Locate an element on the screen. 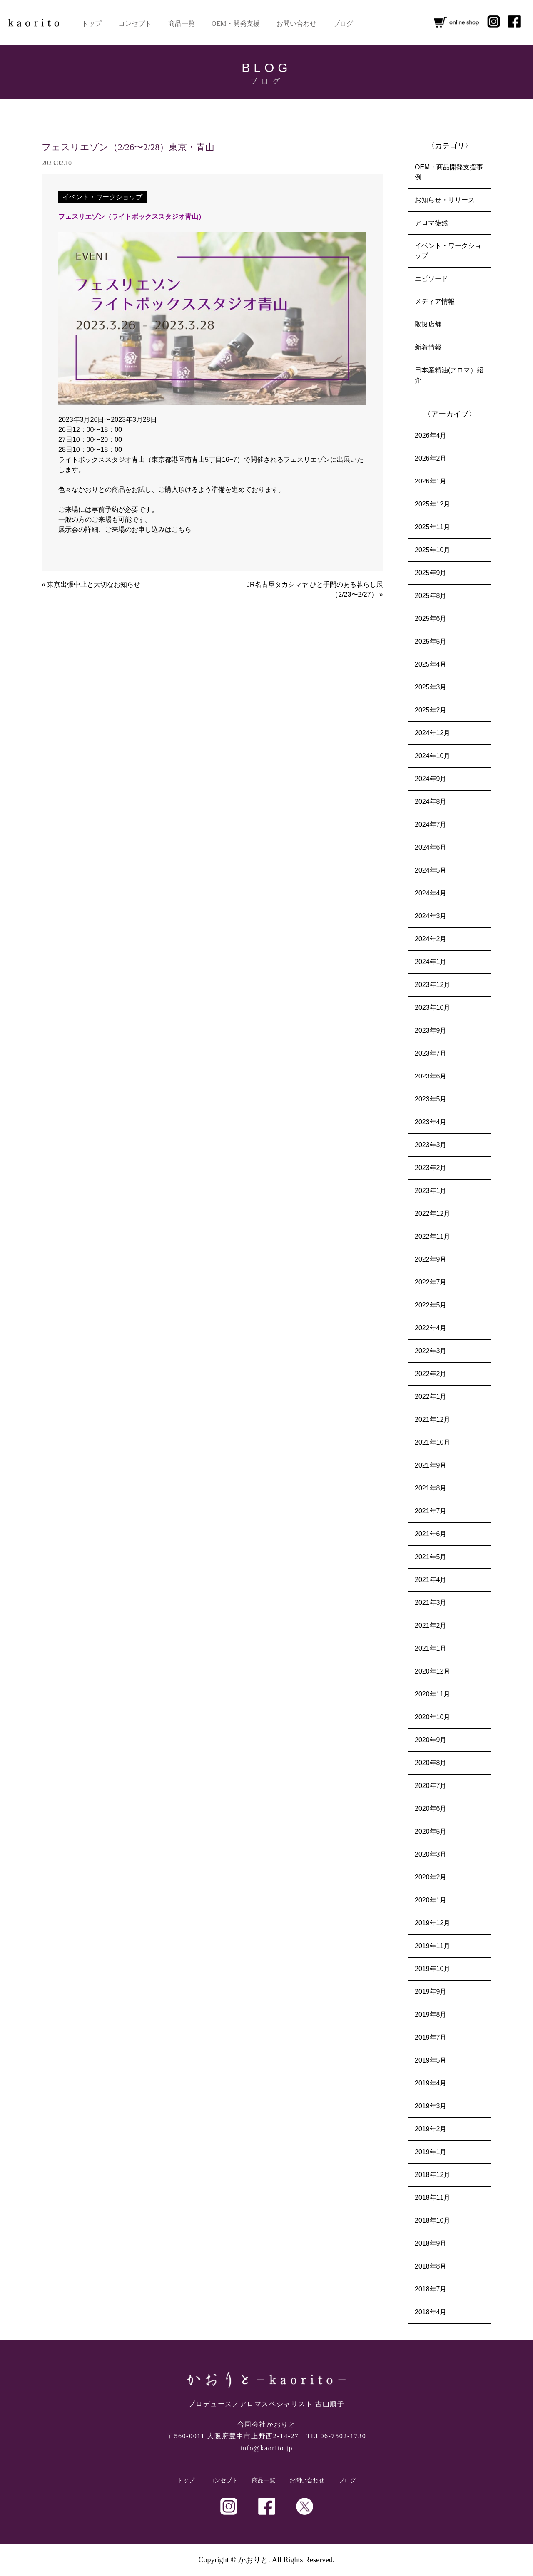 This screenshot has height=2576, width=533. 2018年7月 is located at coordinates (431, 2289).